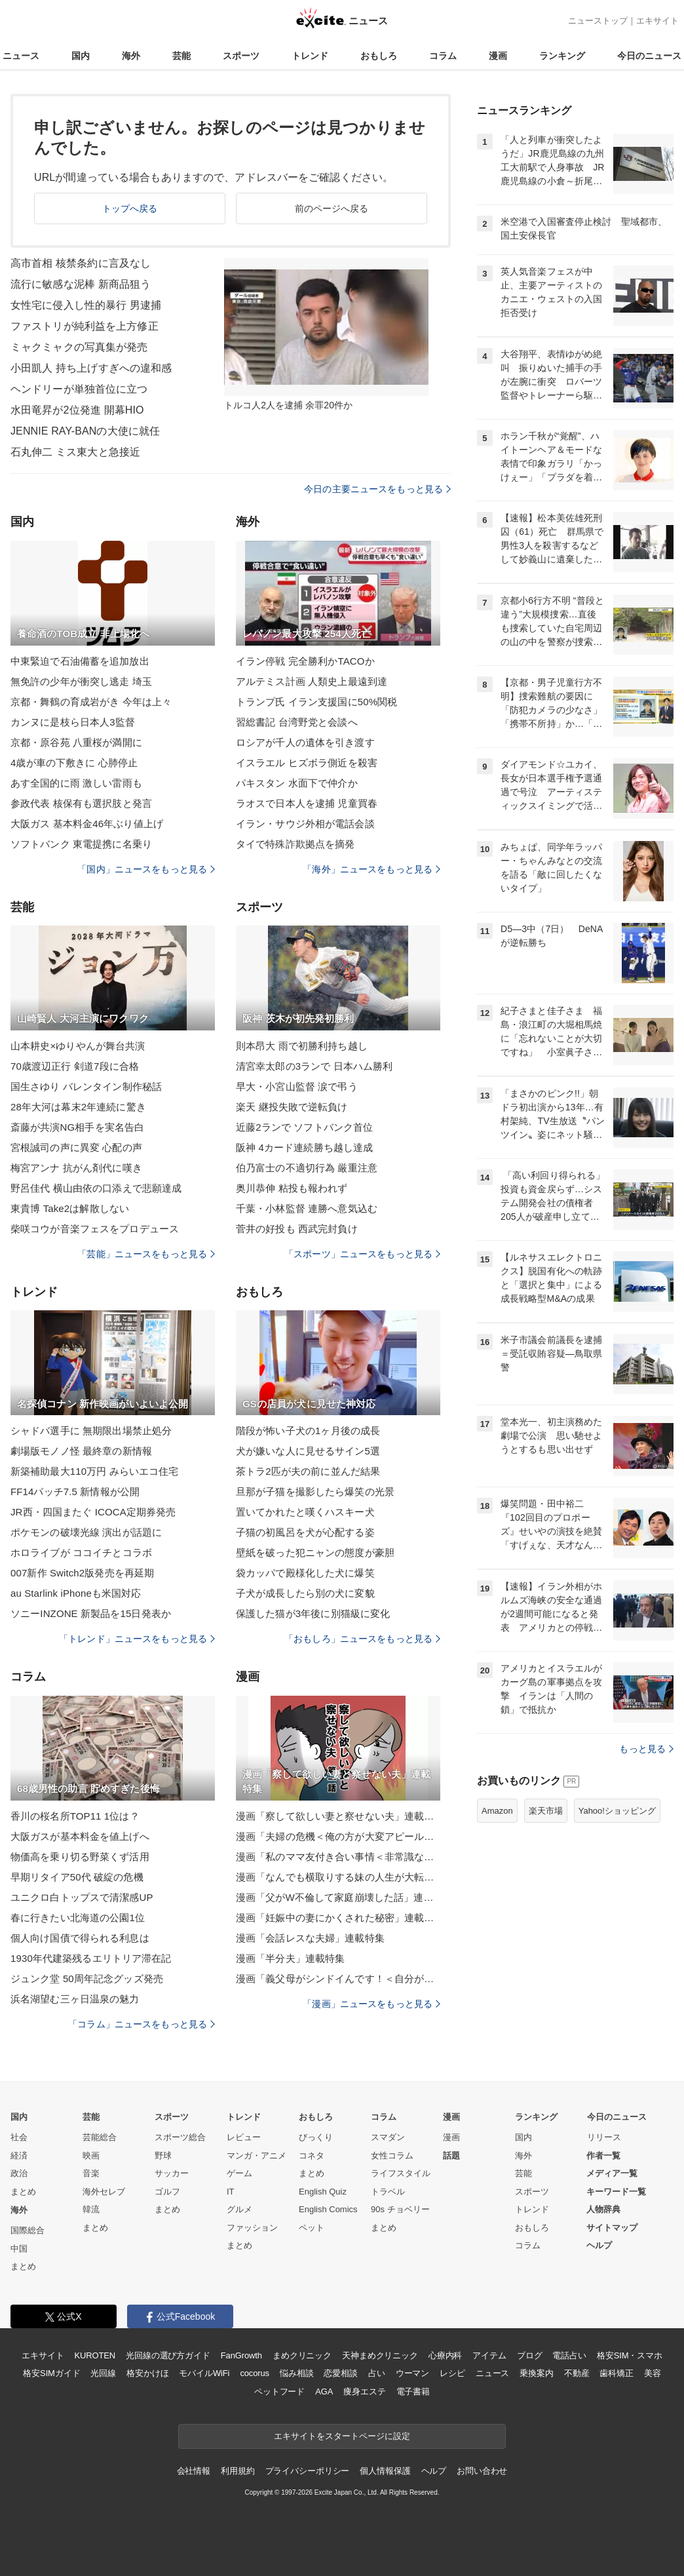 The height and width of the screenshot is (2576, 684). What do you see at coordinates (75, 1816) in the screenshot?
I see `香川の桜名所TOP11 1位は？` at bounding box center [75, 1816].